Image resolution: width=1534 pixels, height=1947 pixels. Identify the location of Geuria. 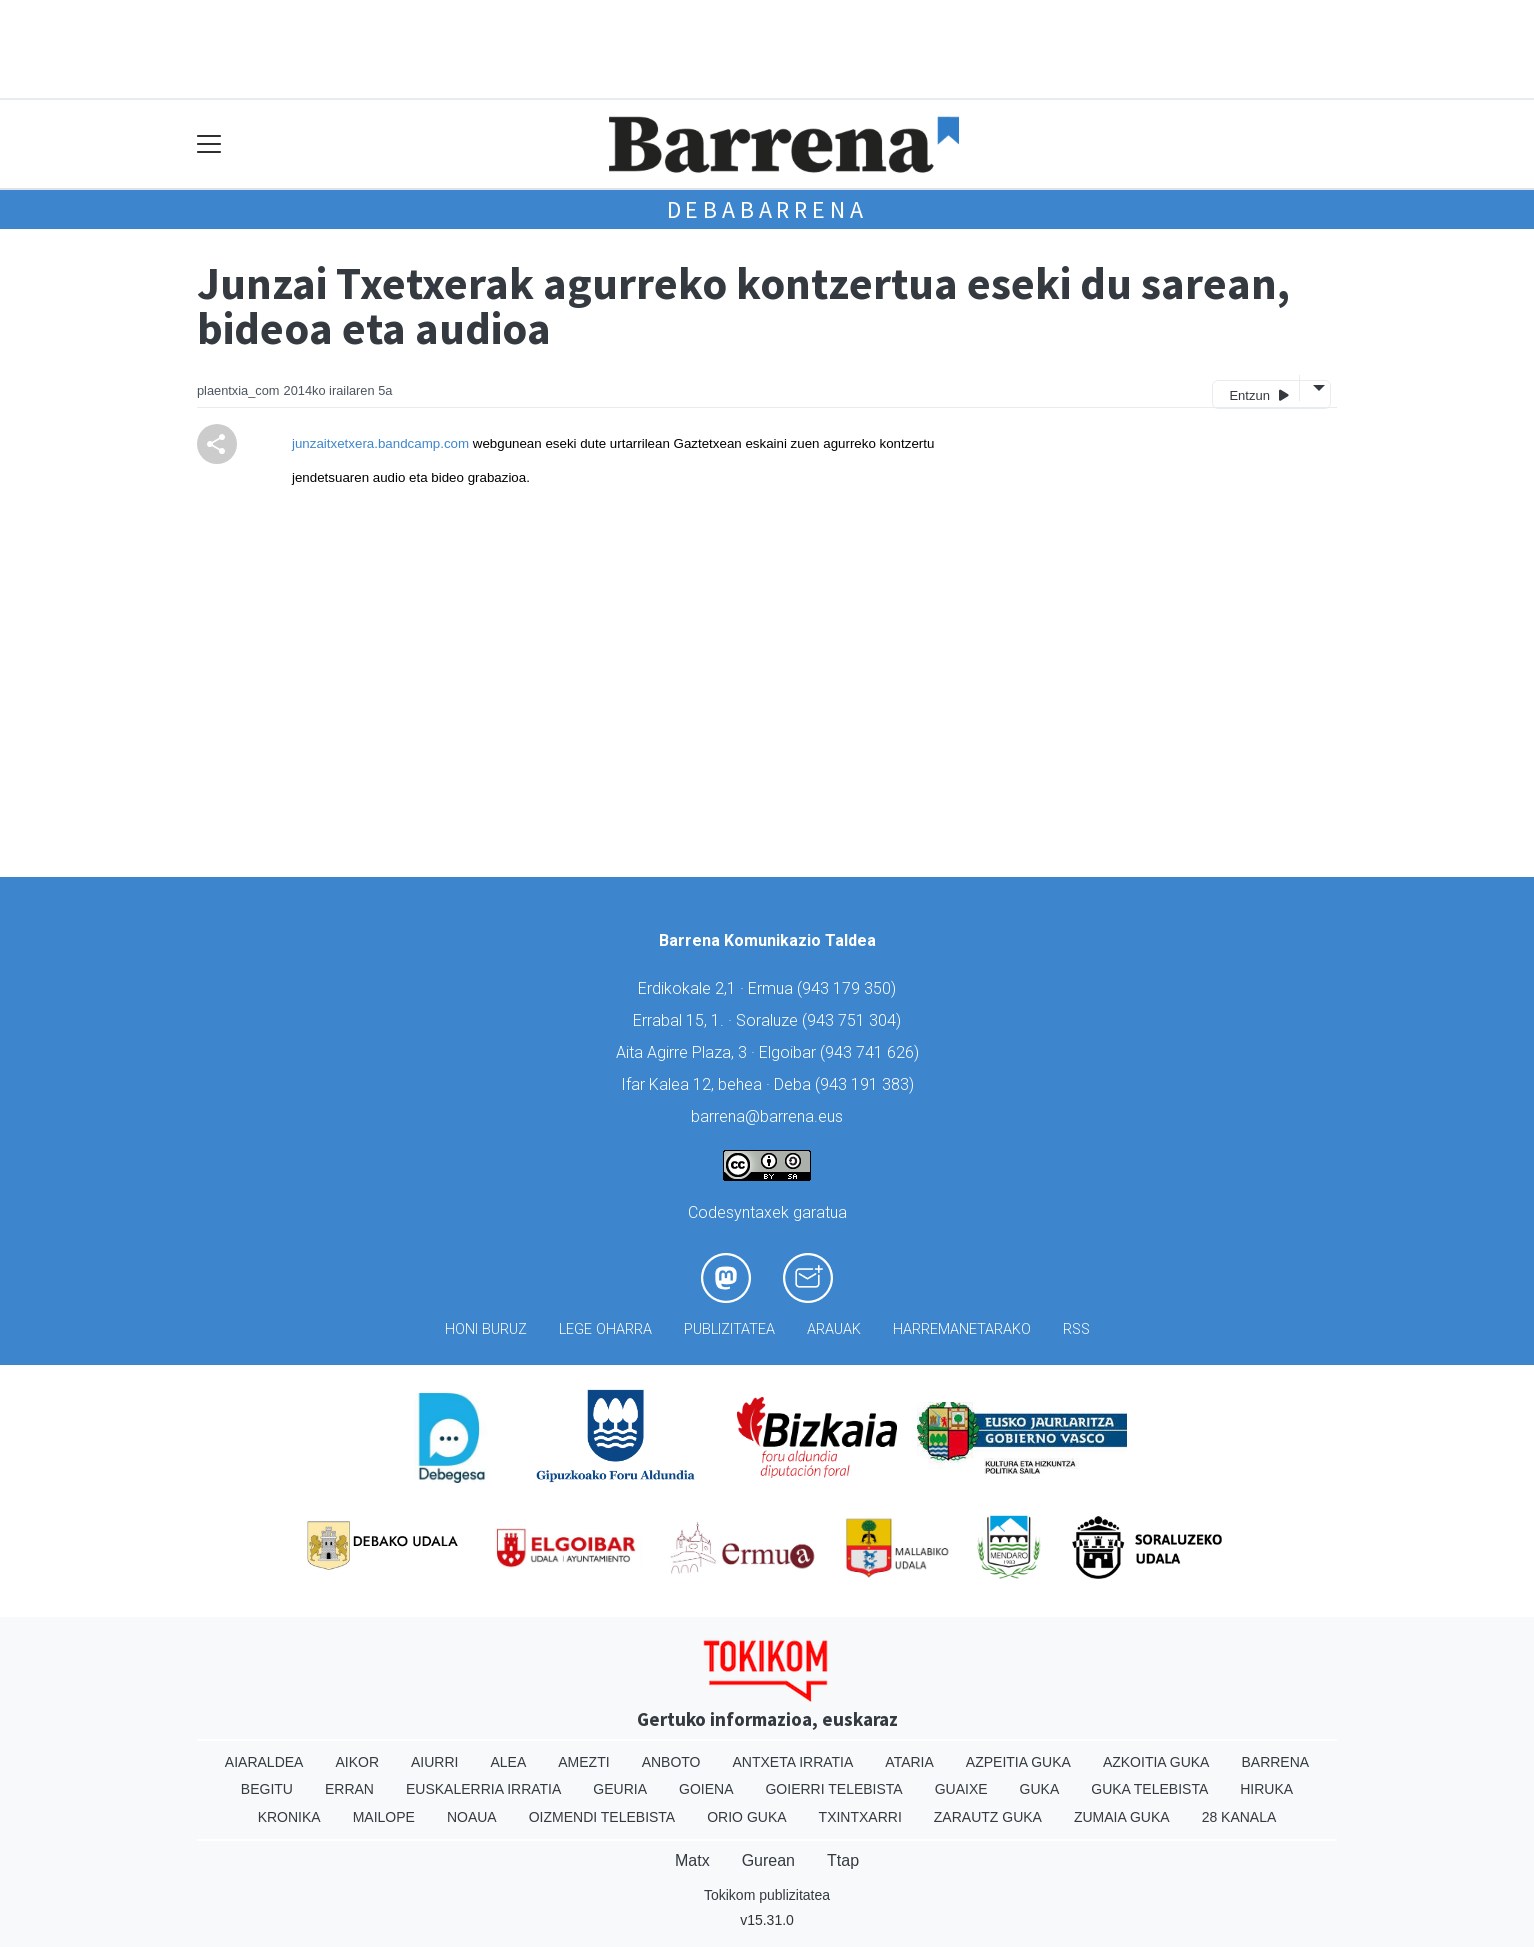
(620, 1789).